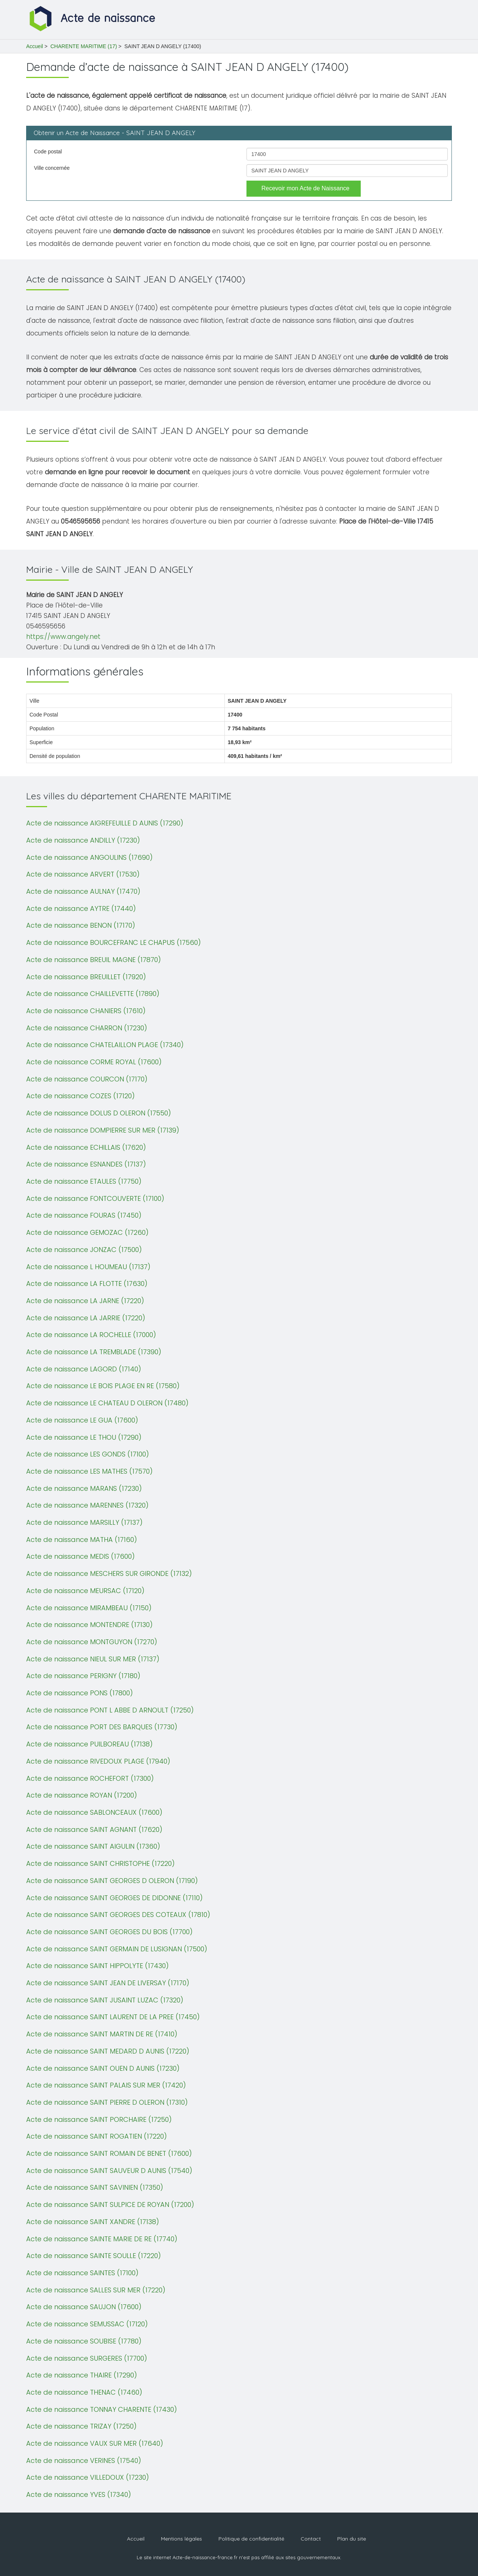  Describe the element at coordinates (92, 2221) in the screenshot. I see `Acte de naissance SAINT XANDRE (17138)` at that location.